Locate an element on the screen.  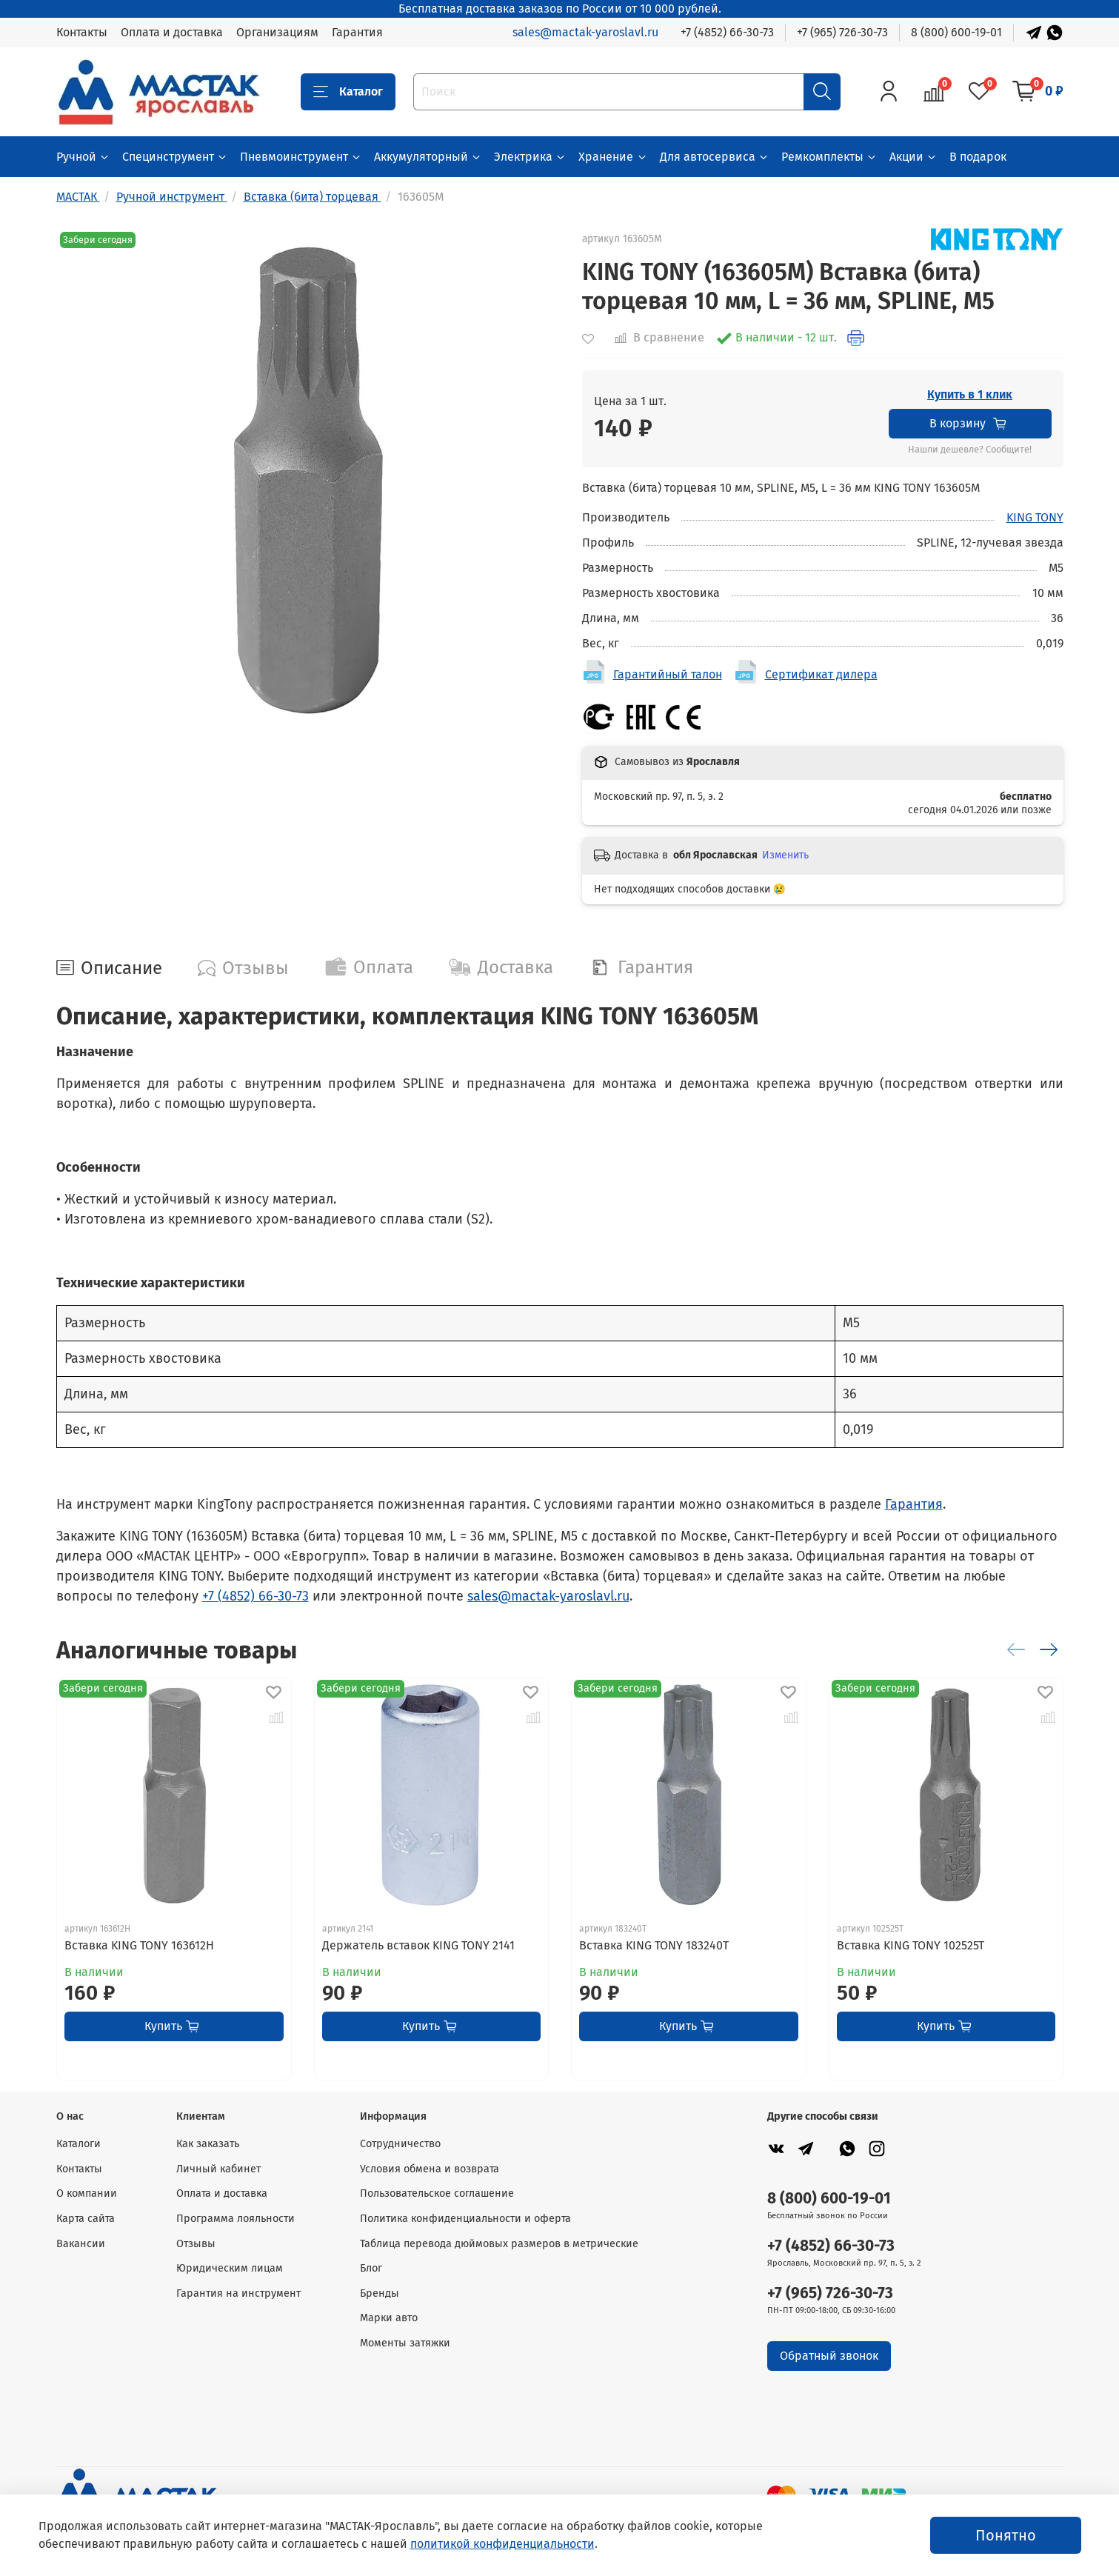
Акции is located at coordinates (913, 157).